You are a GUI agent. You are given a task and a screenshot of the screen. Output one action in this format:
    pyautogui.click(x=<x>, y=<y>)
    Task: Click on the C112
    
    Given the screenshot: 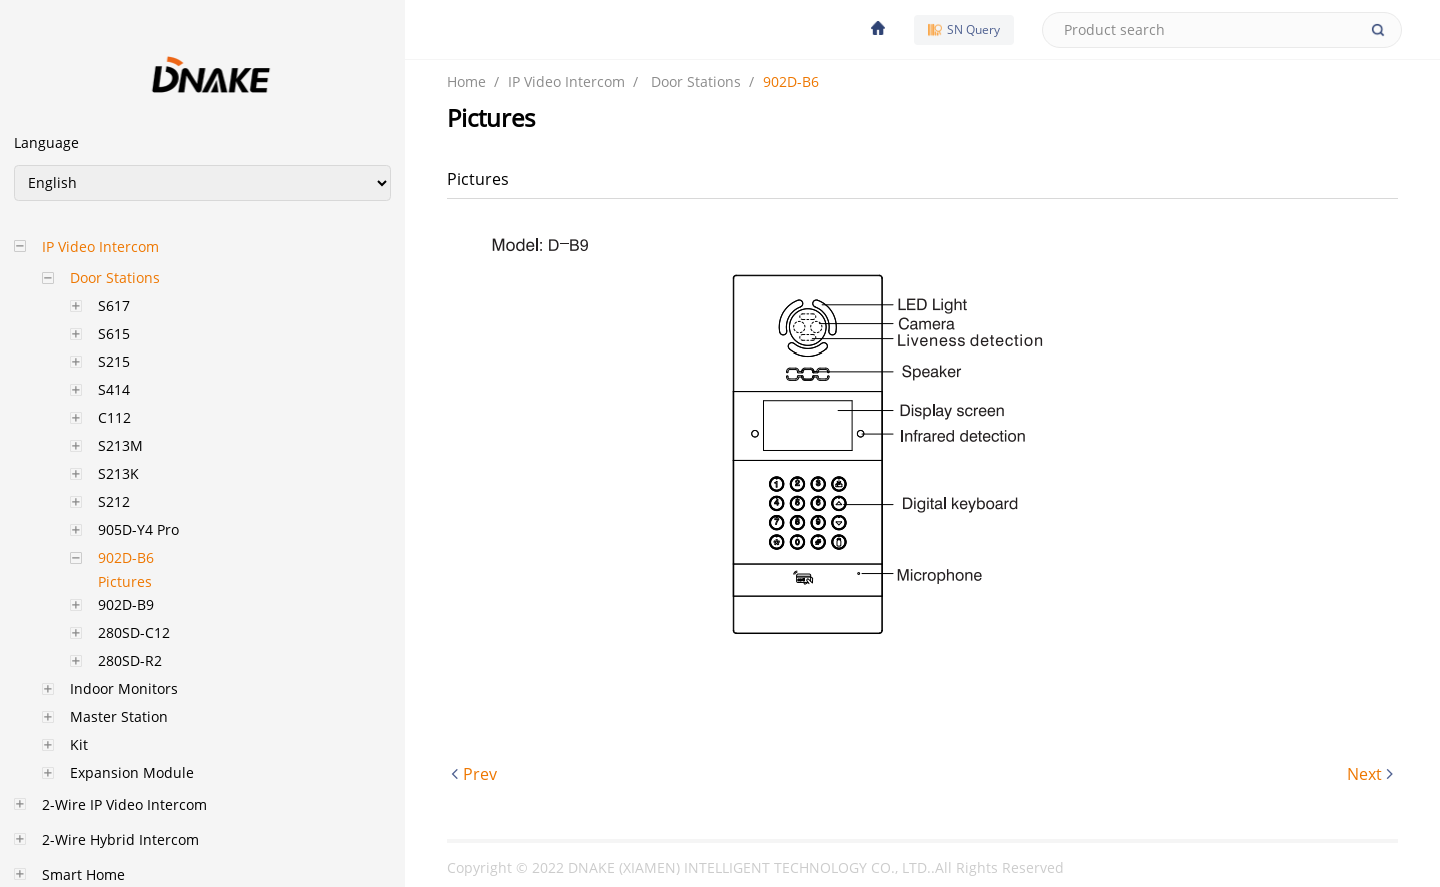 What is the action you would take?
    pyautogui.click(x=114, y=417)
    